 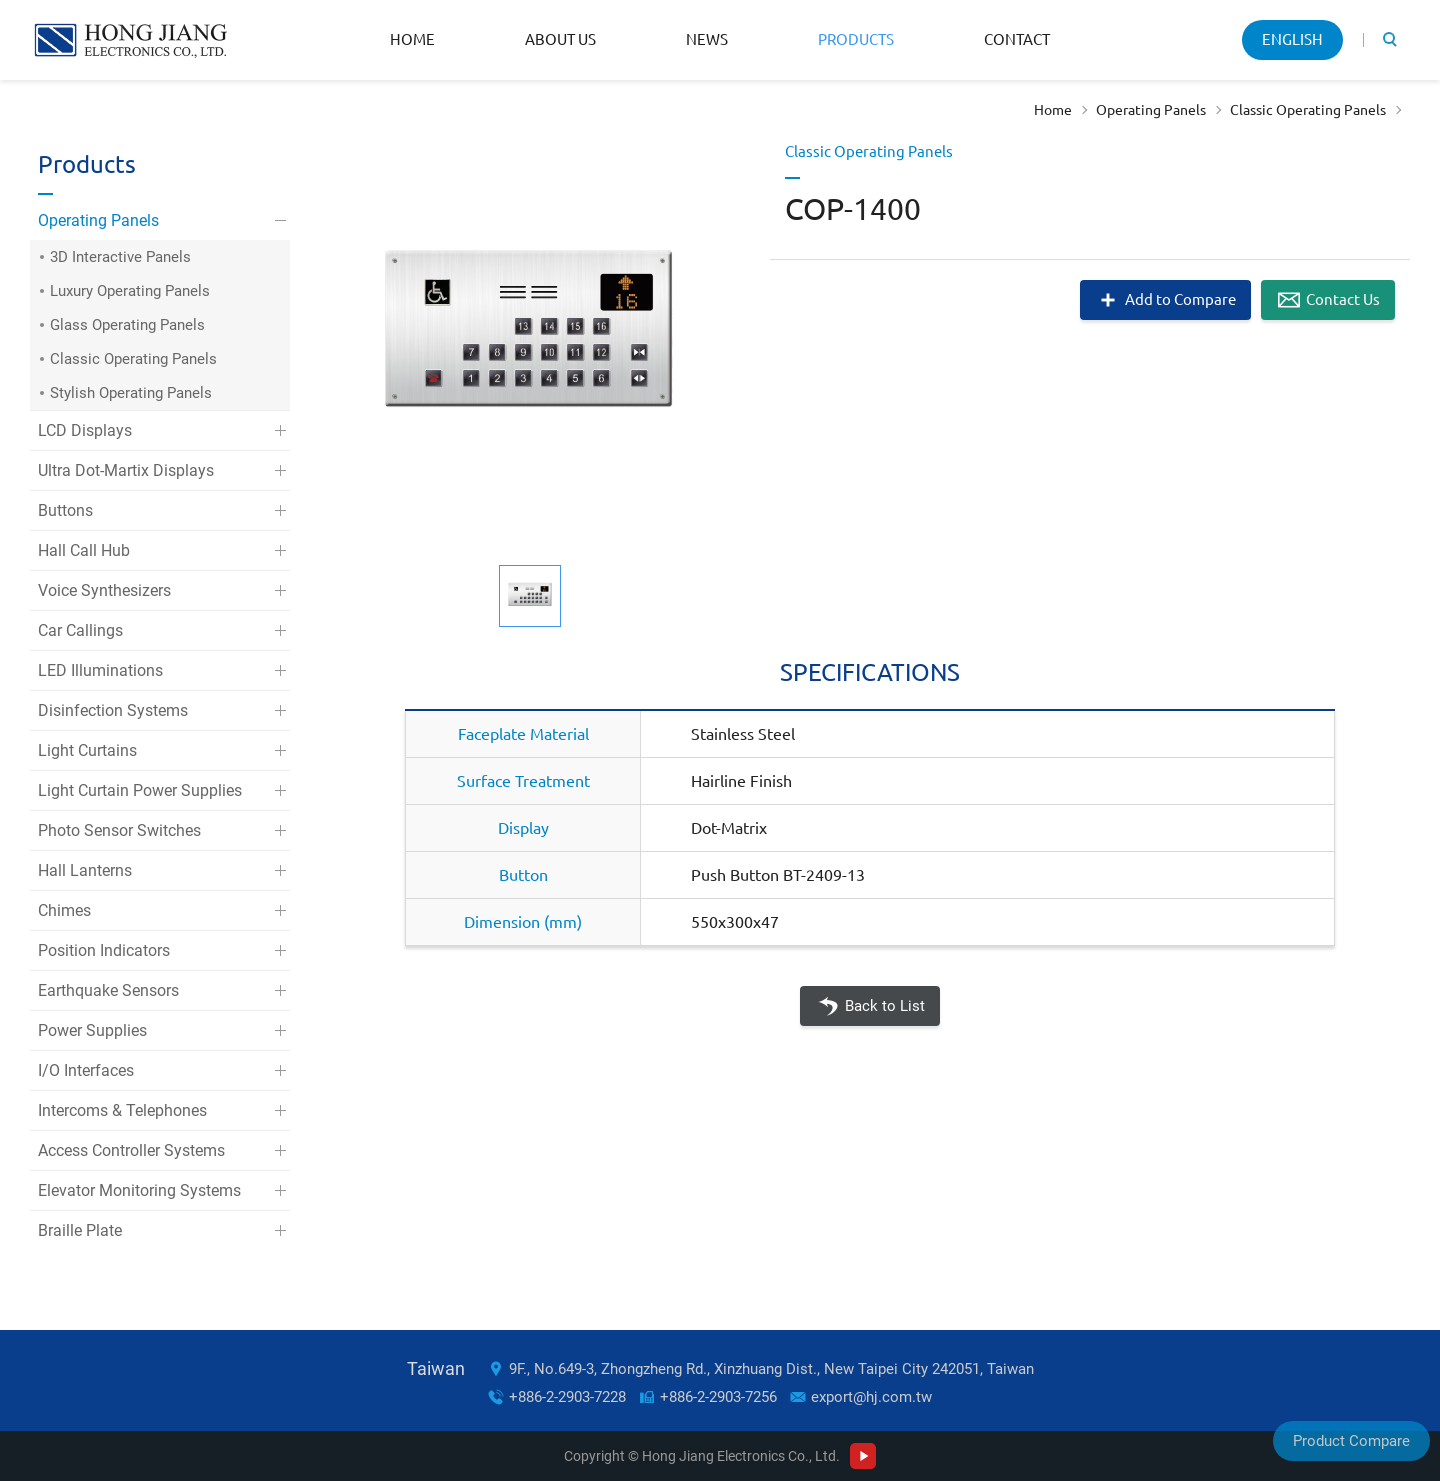 I want to click on Contact Us, so click(x=1343, y=299).